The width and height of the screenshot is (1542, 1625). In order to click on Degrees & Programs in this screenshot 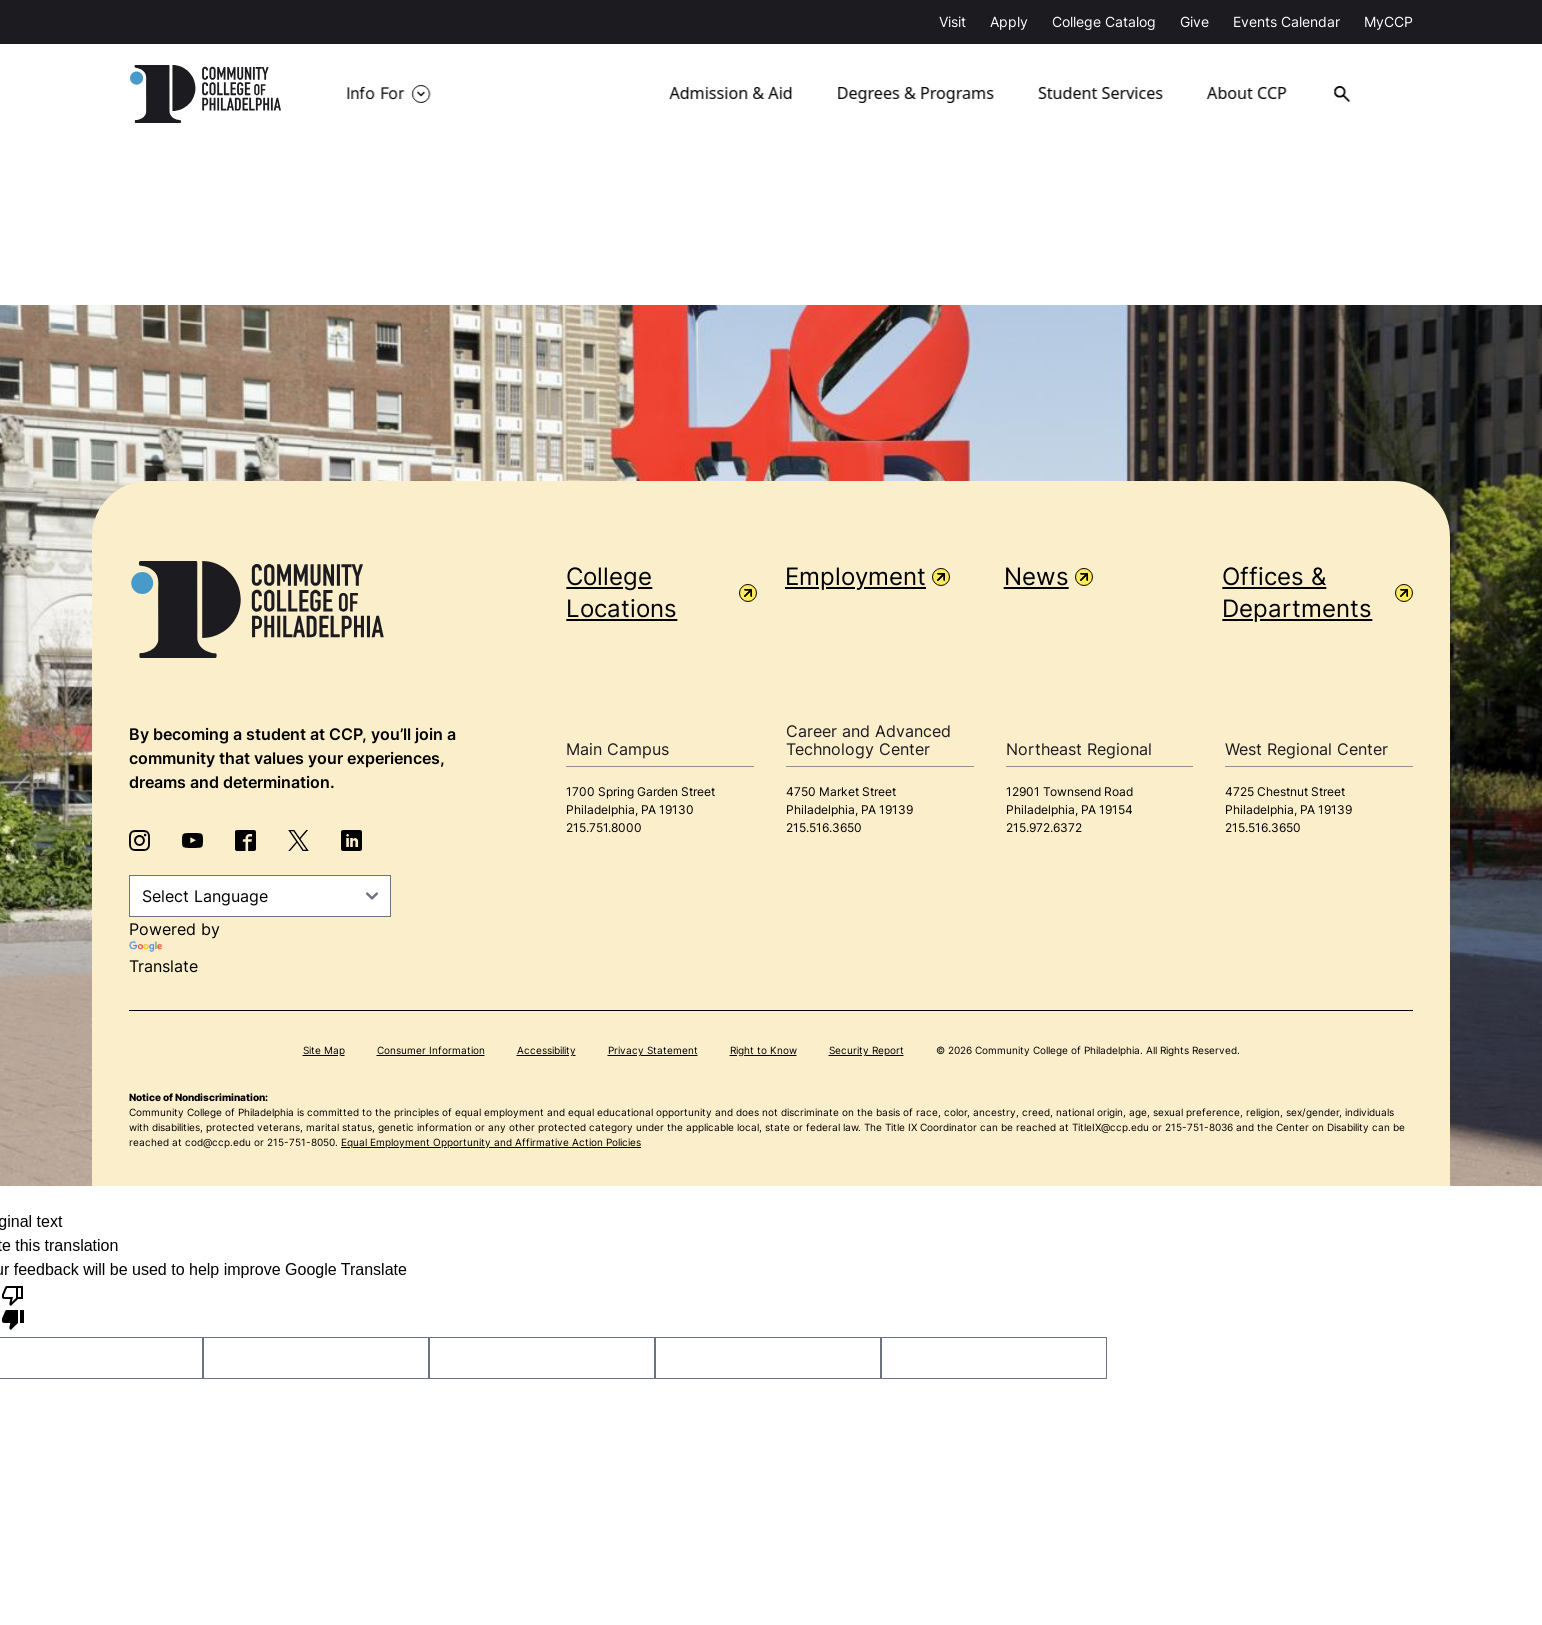, I will do `click(916, 94)`.